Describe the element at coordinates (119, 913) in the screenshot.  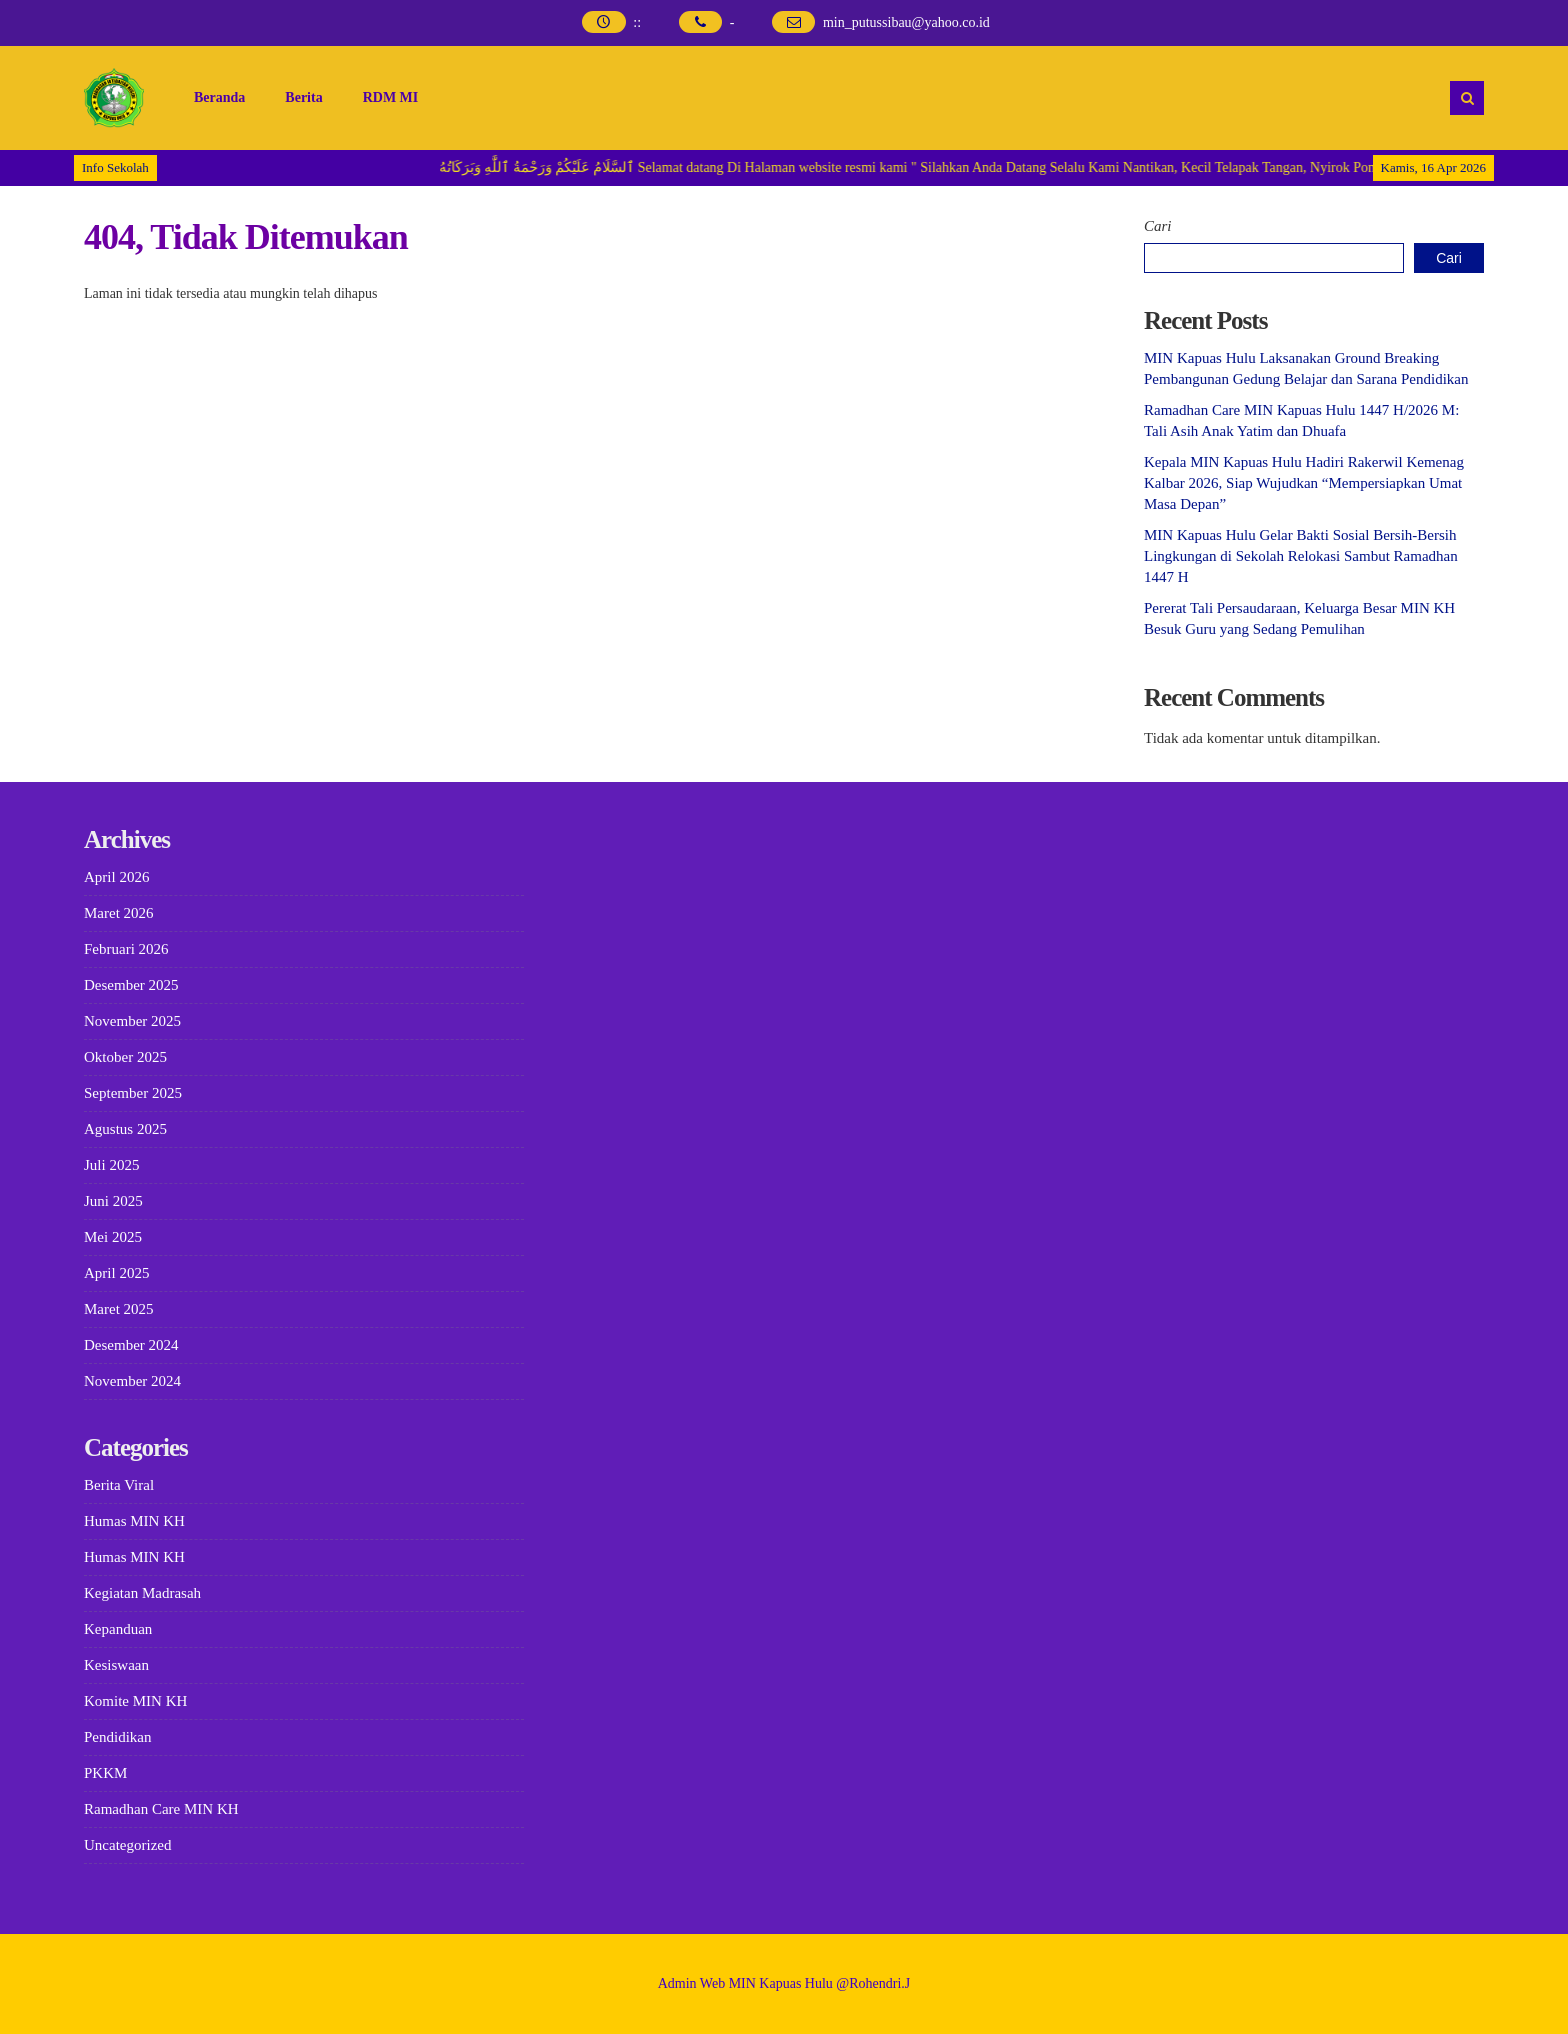
I see `Maret 2026` at that location.